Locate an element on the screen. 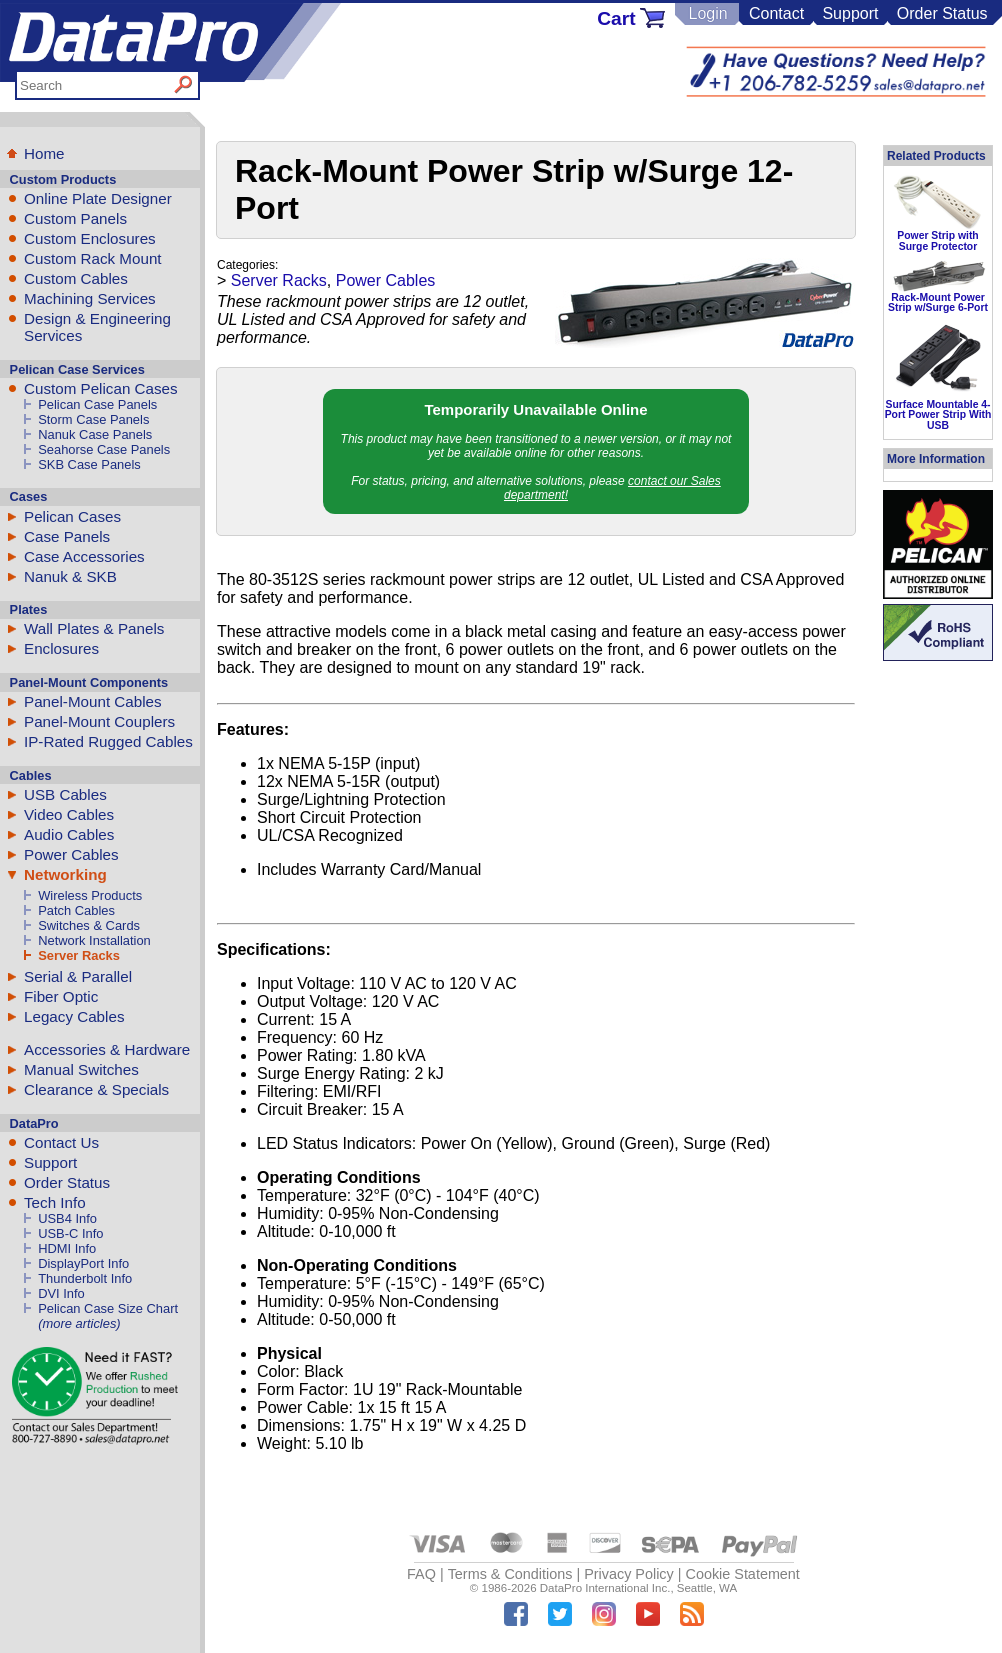 The width and height of the screenshot is (1002, 1653). Wall Plates & Panels is located at coordinates (94, 628).